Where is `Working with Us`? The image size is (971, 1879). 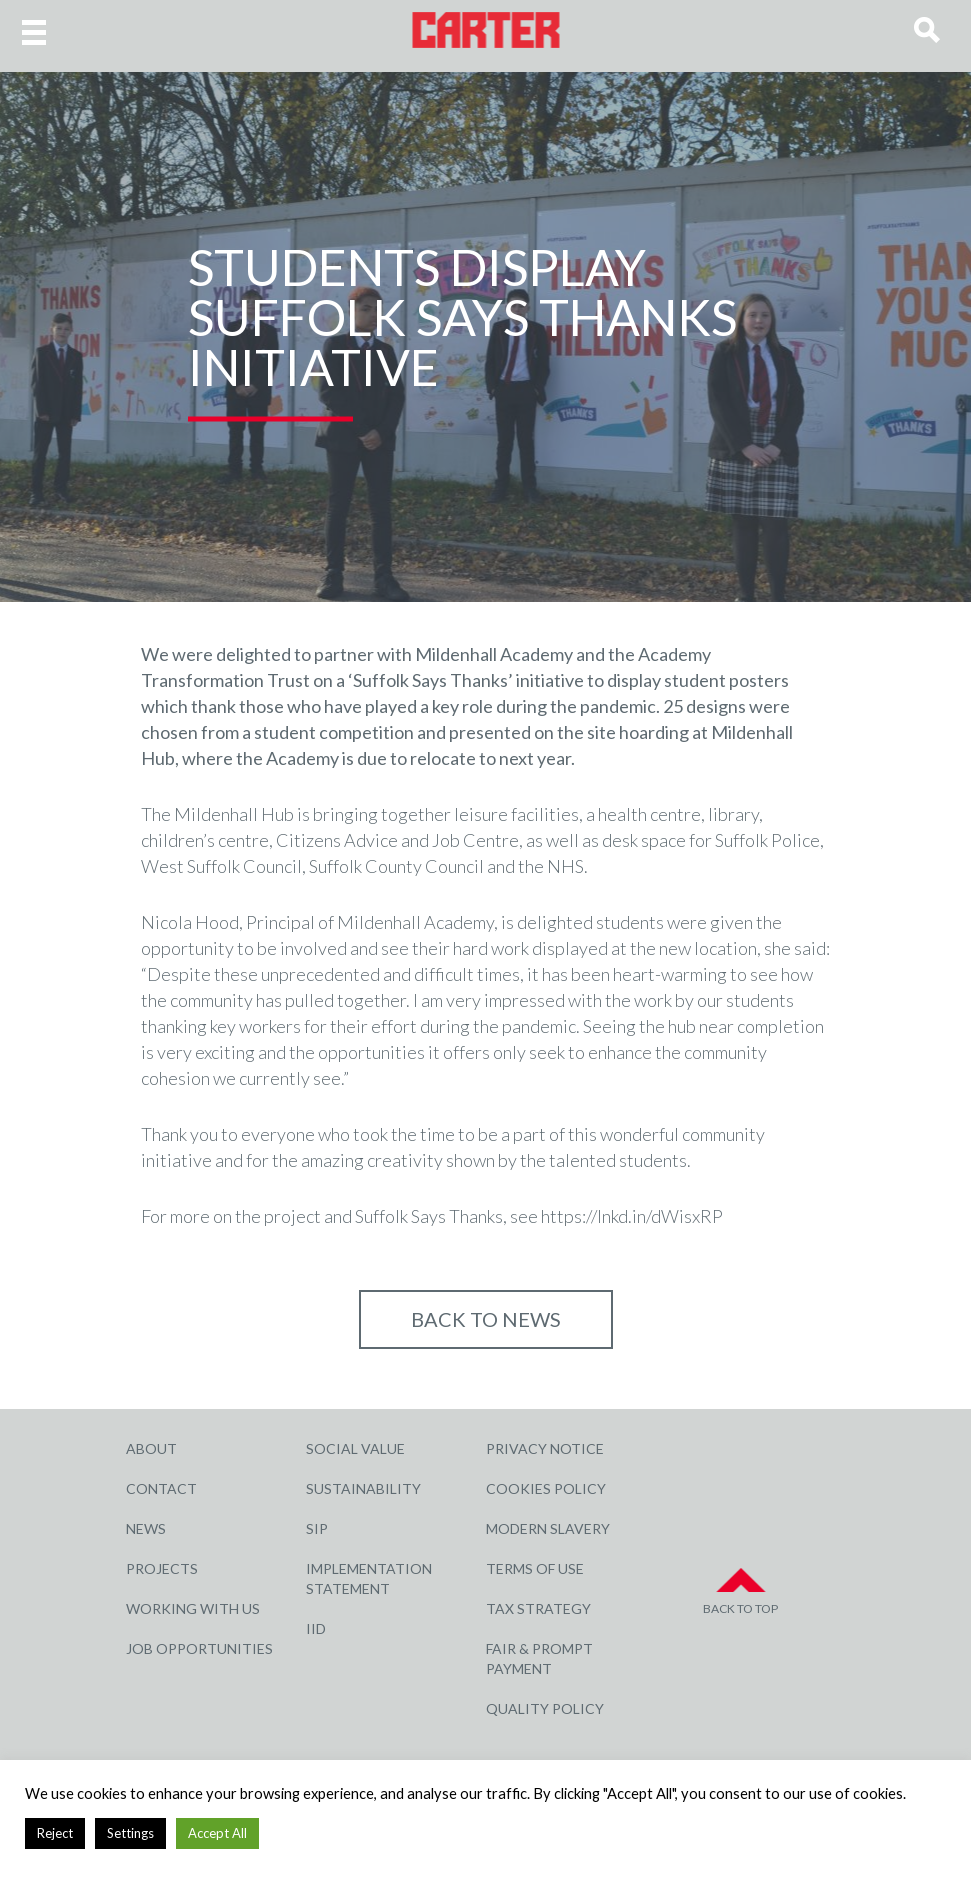 Working with Us is located at coordinates (193, 1608).